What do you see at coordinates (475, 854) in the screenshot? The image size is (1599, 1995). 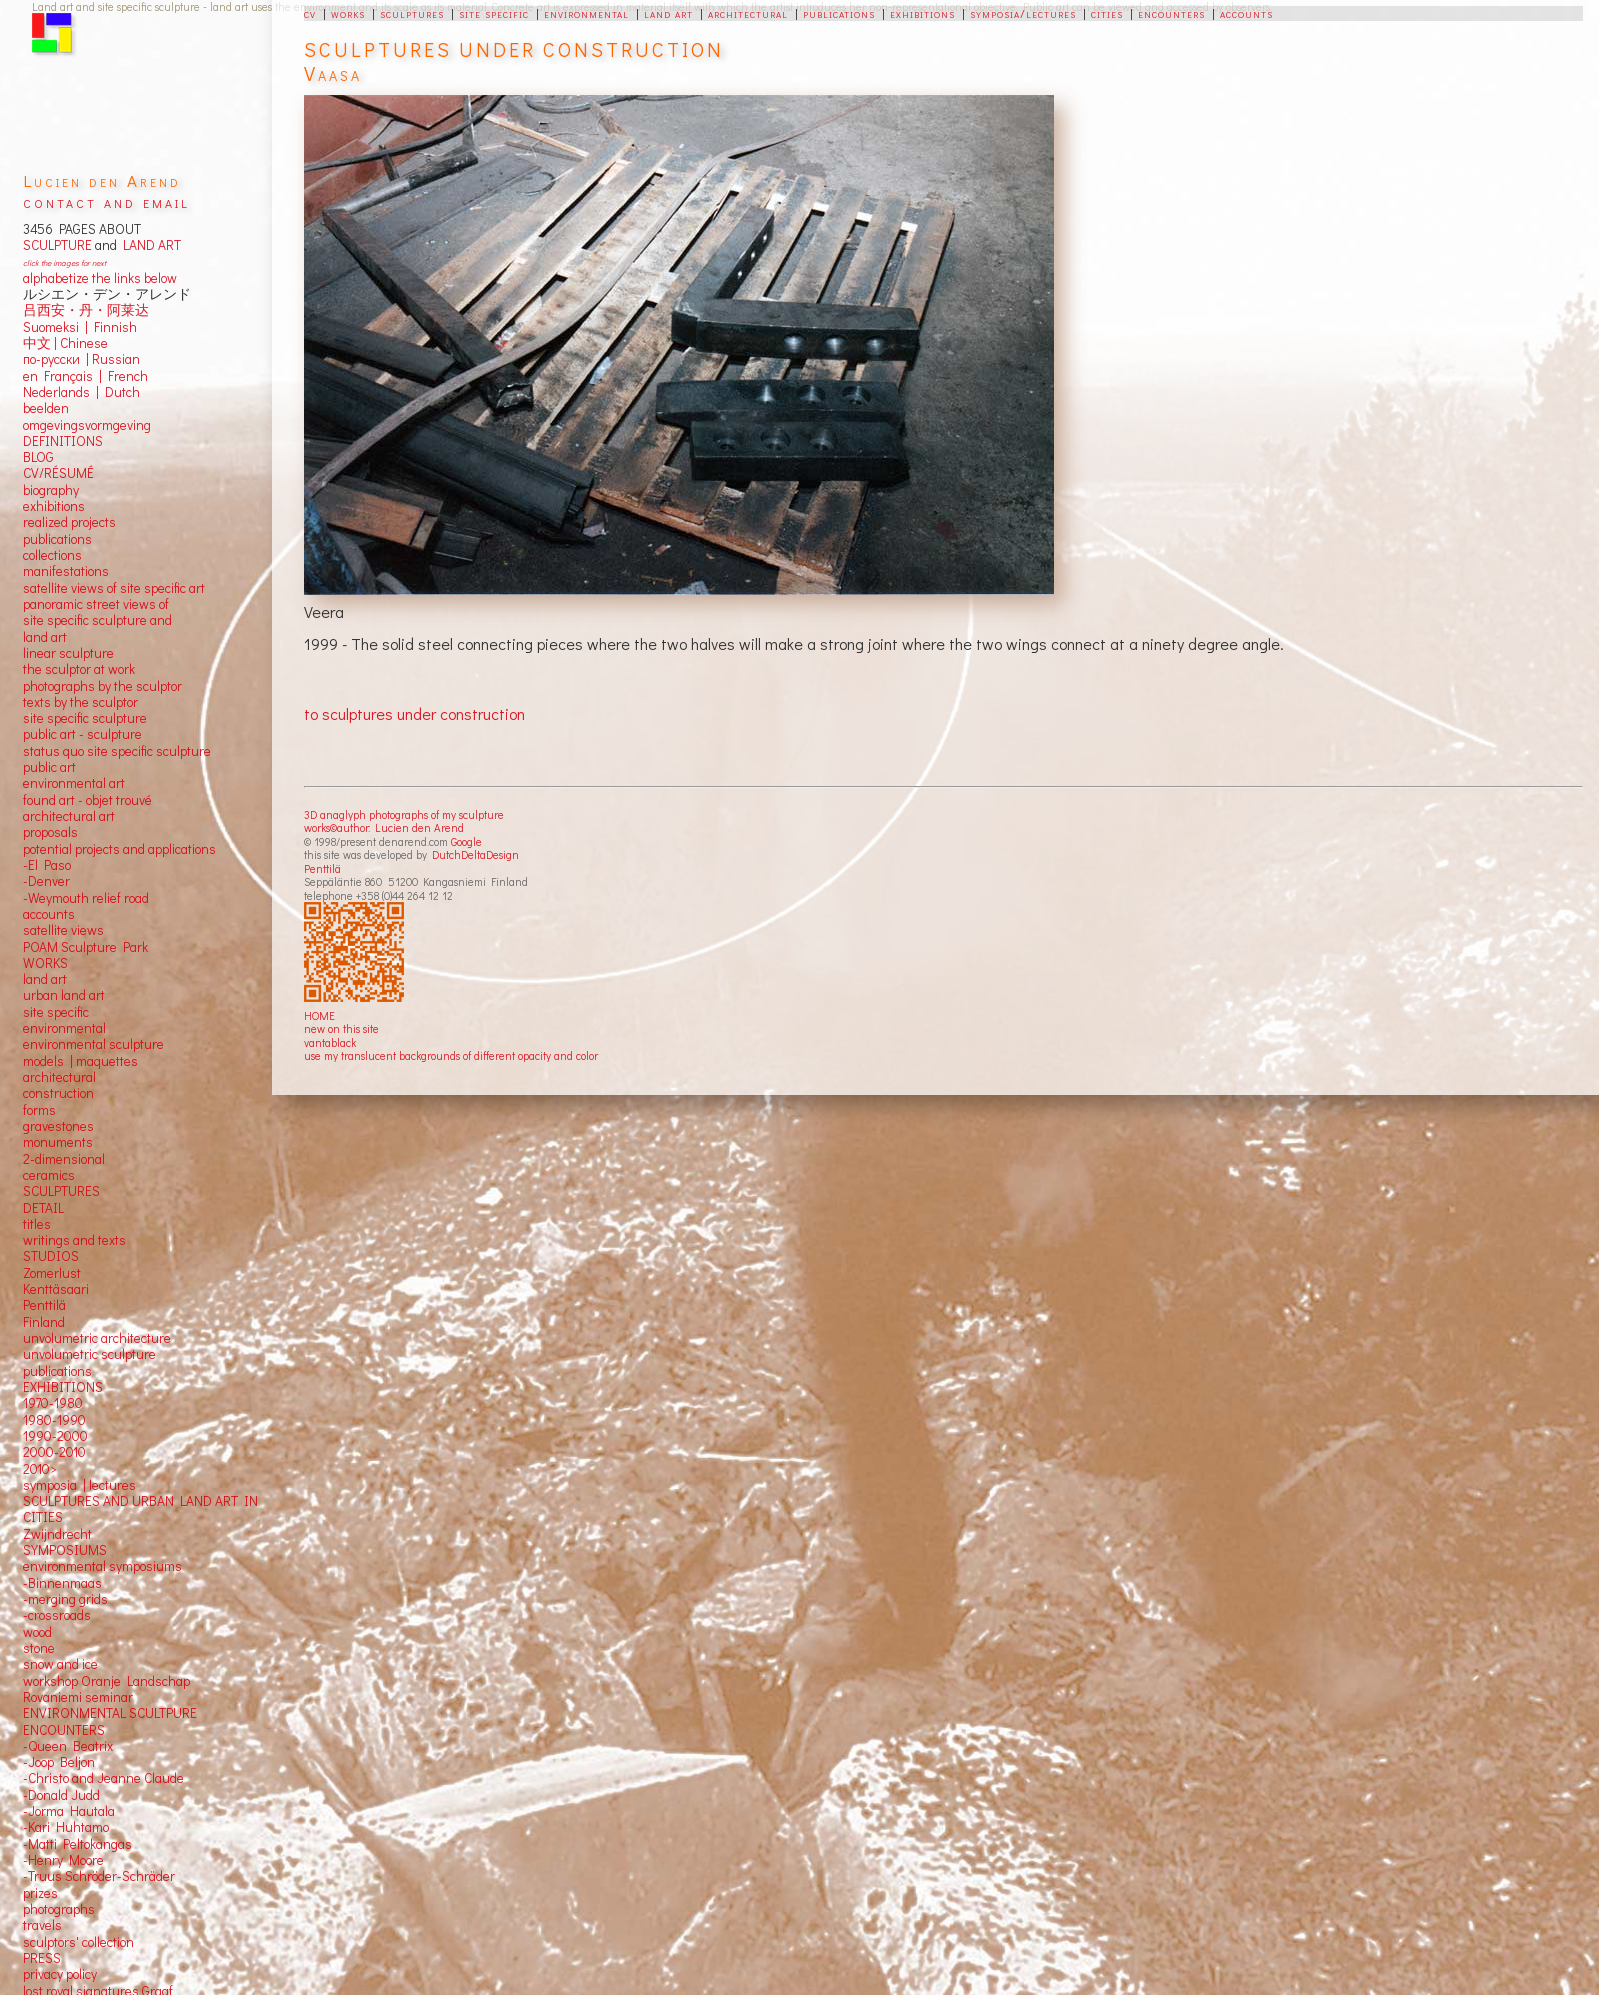 I see `DutchDeltaDesign` at bounding box center [475, 854].